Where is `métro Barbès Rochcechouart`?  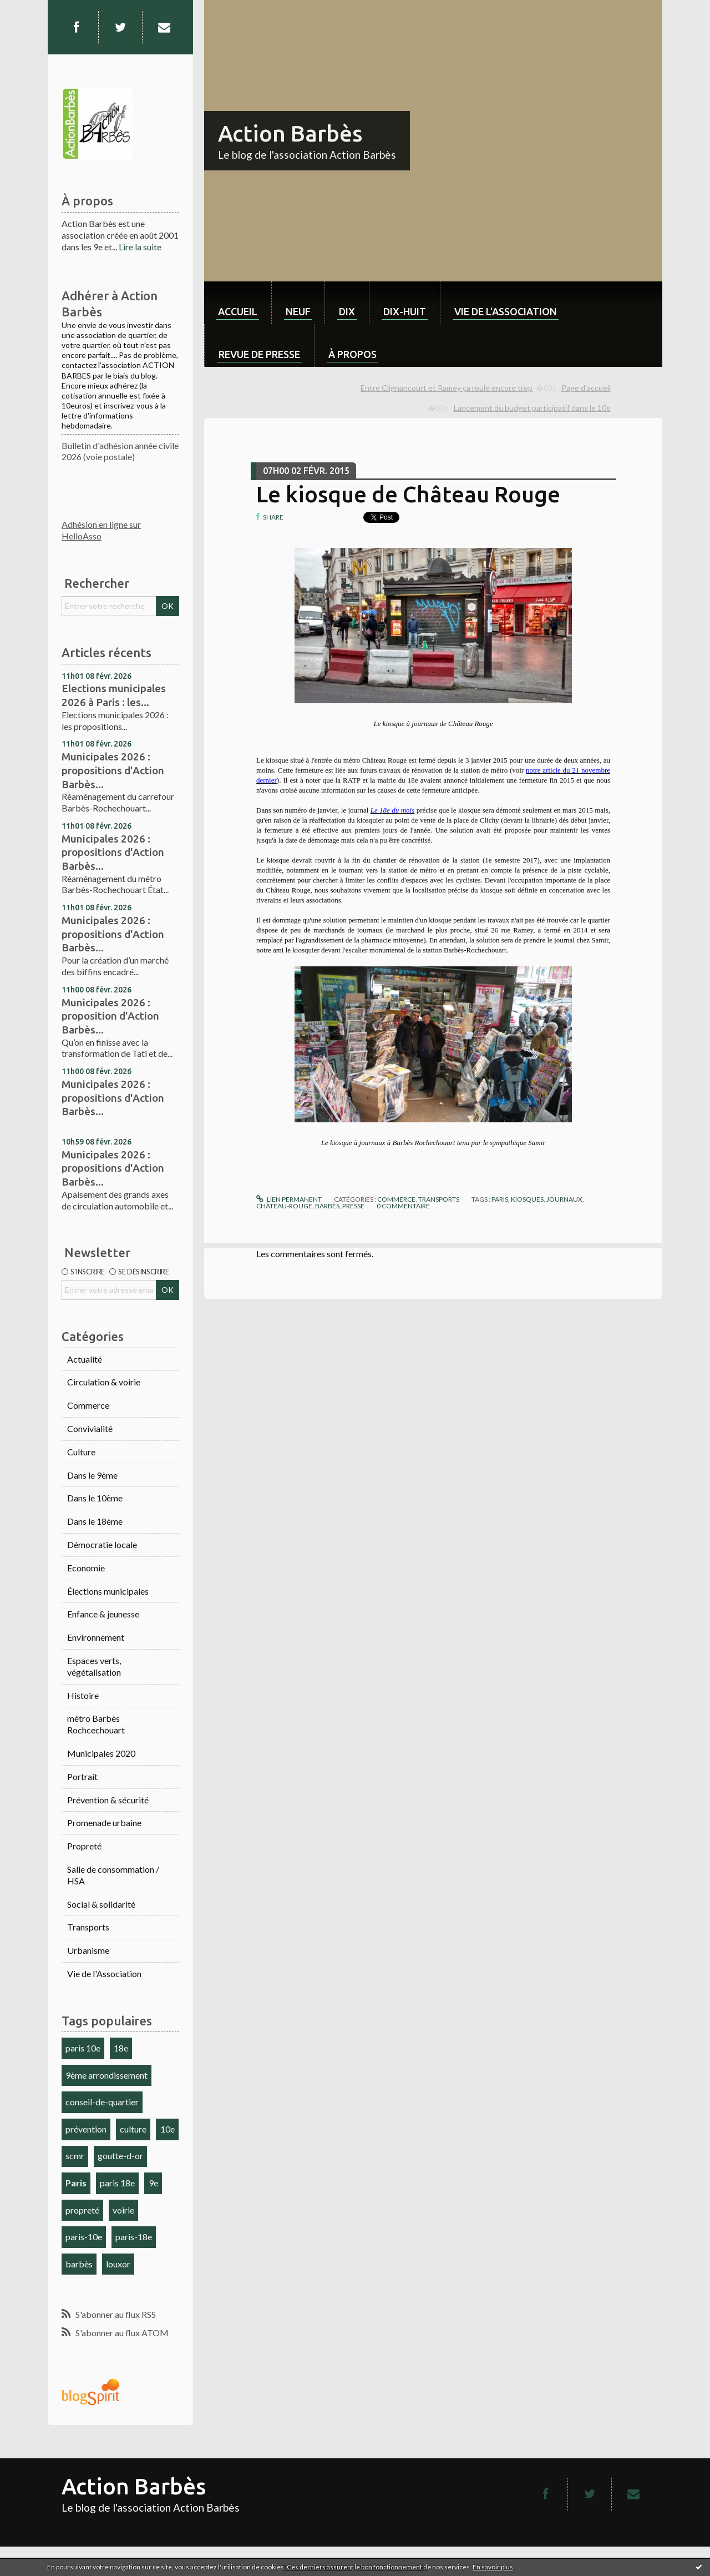 métro Barbès Rochcechouart is located at coordinates (96, 1724).